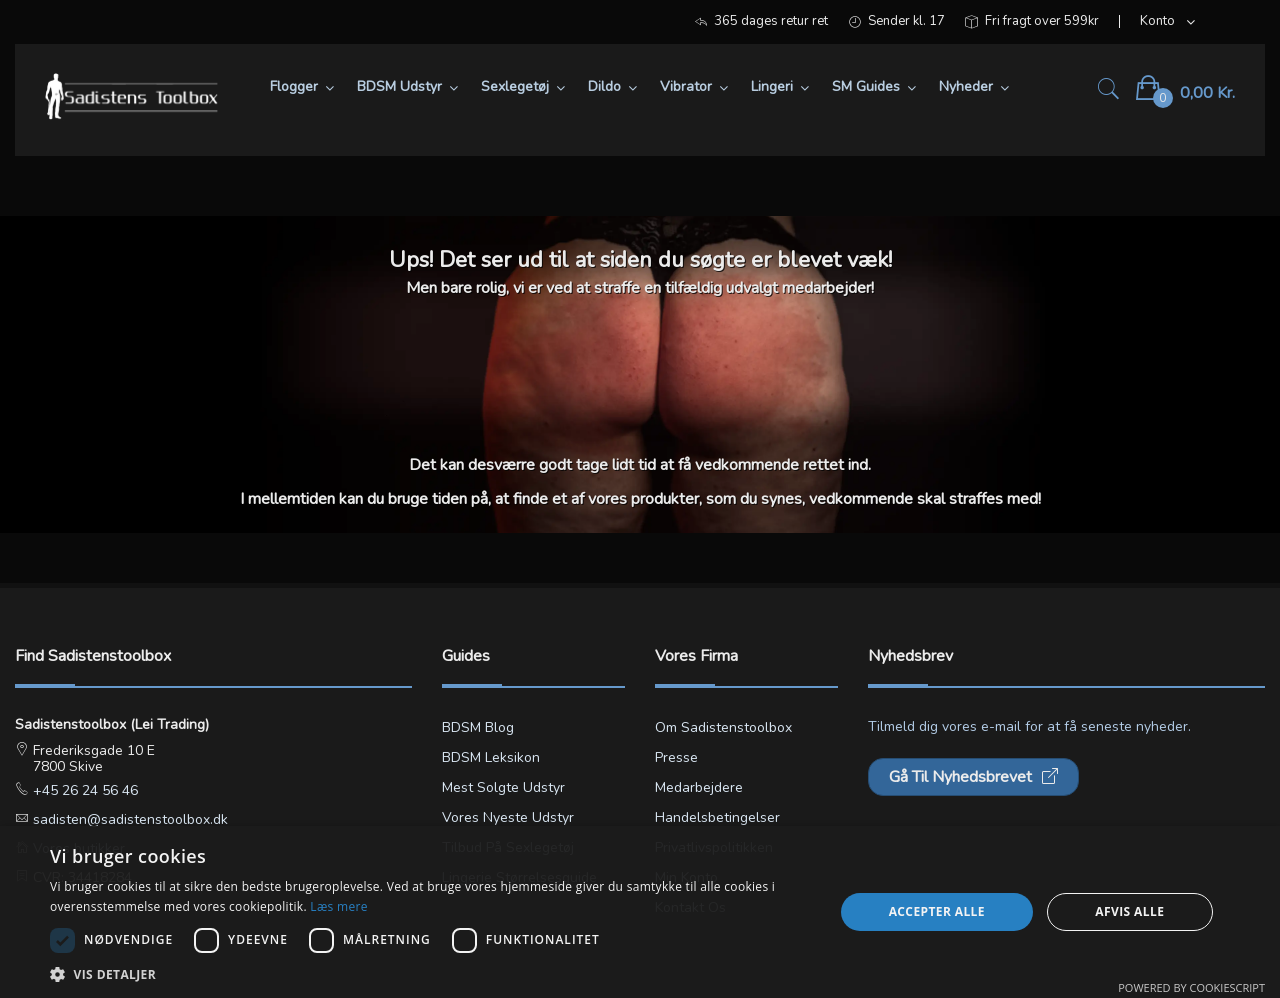 The width and height of the screenshot is (1280, 998). What do you see at coordinates (717, 817) in the screenshot?
I see `Handelsbetingelser` at bounding box center [717, 817].